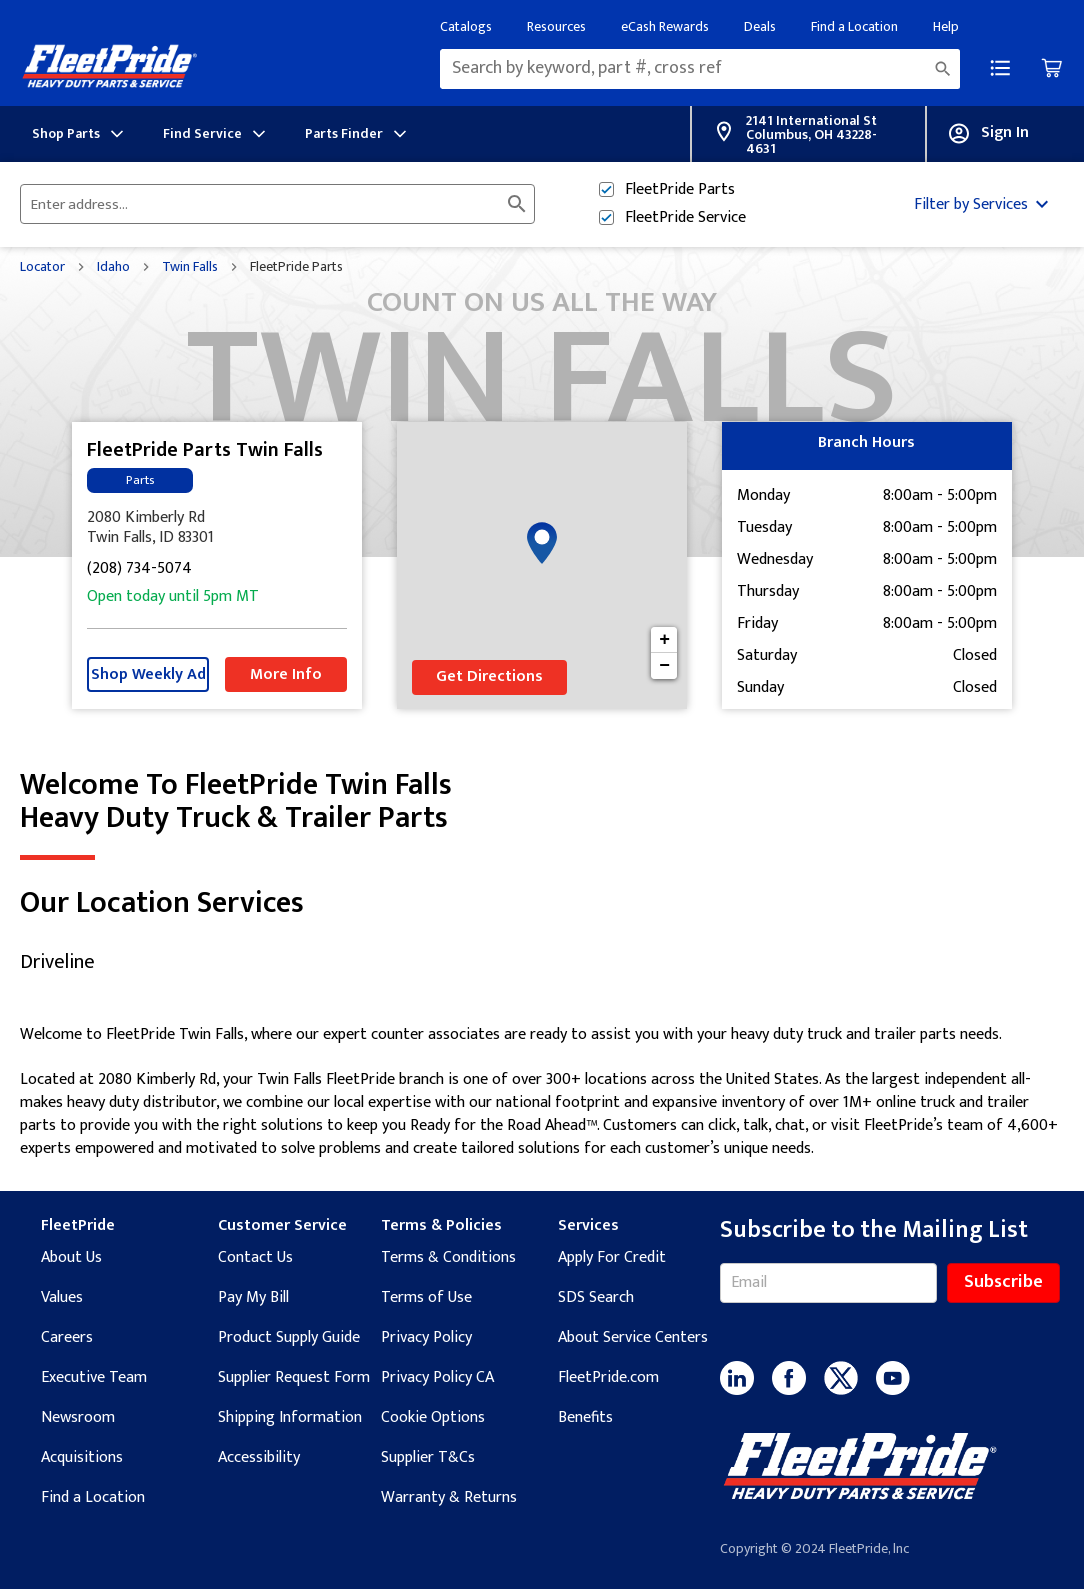 Image resolution: width=1084 pixels, height=1589 pixels. I want to click on Welcome to FleetPride Twin Falls [Welcome to FleetPride Twin Falls<br> <p>Heavy Duty Truck & Trailer Parts</p>], so click(542, 802).